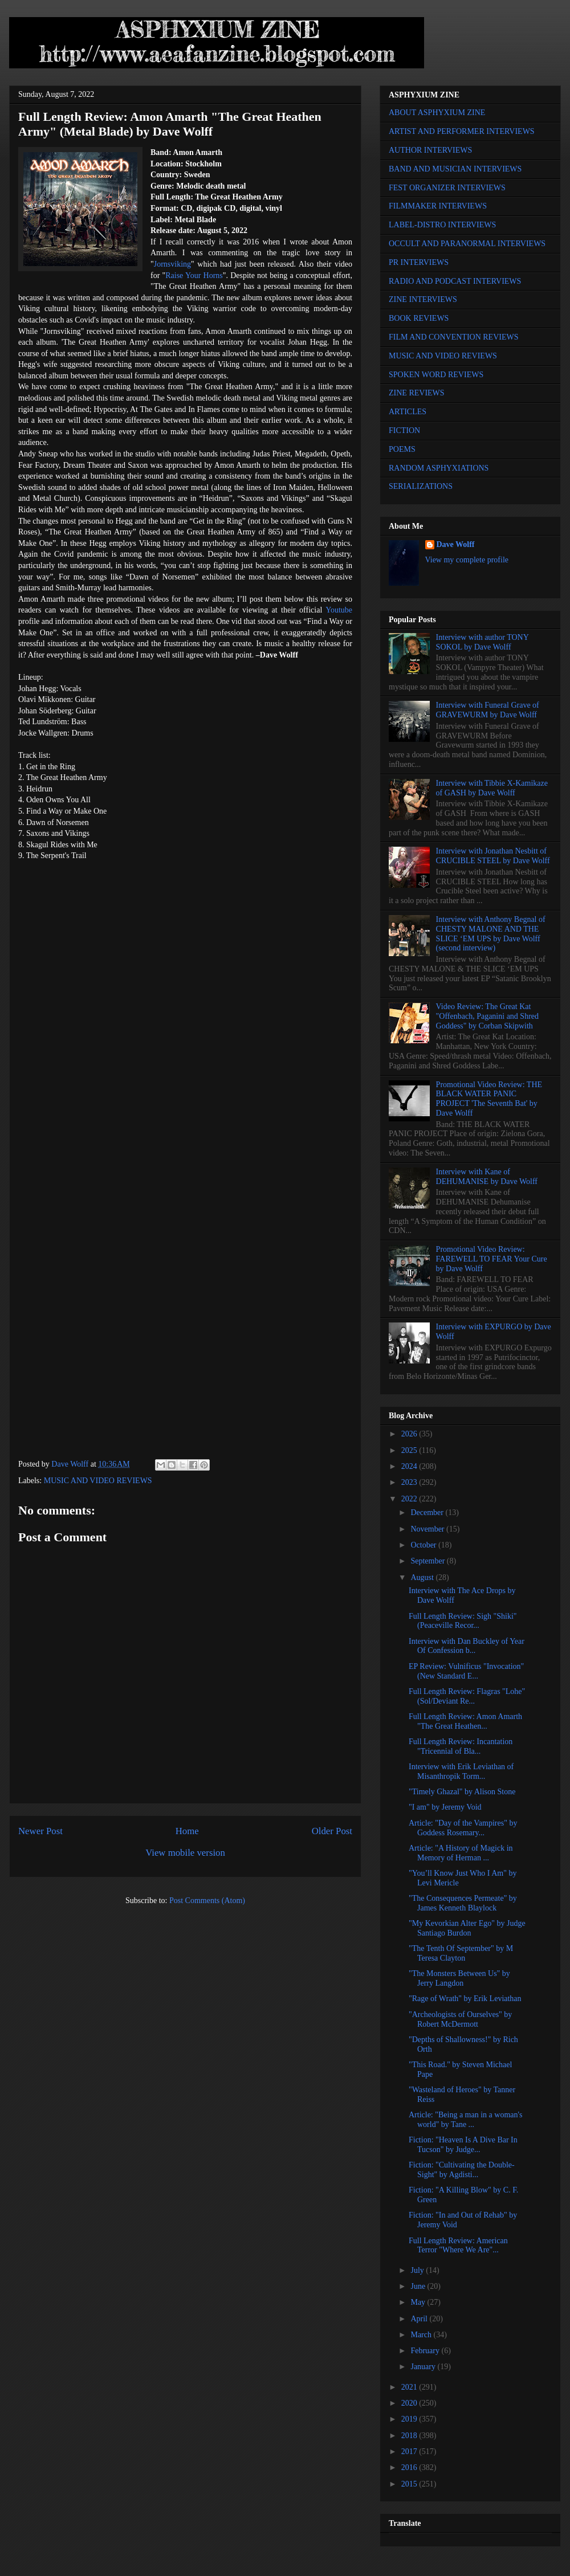 This screenshot has width=570, height=2576. I want to click on FICTION, so click(404, 430).